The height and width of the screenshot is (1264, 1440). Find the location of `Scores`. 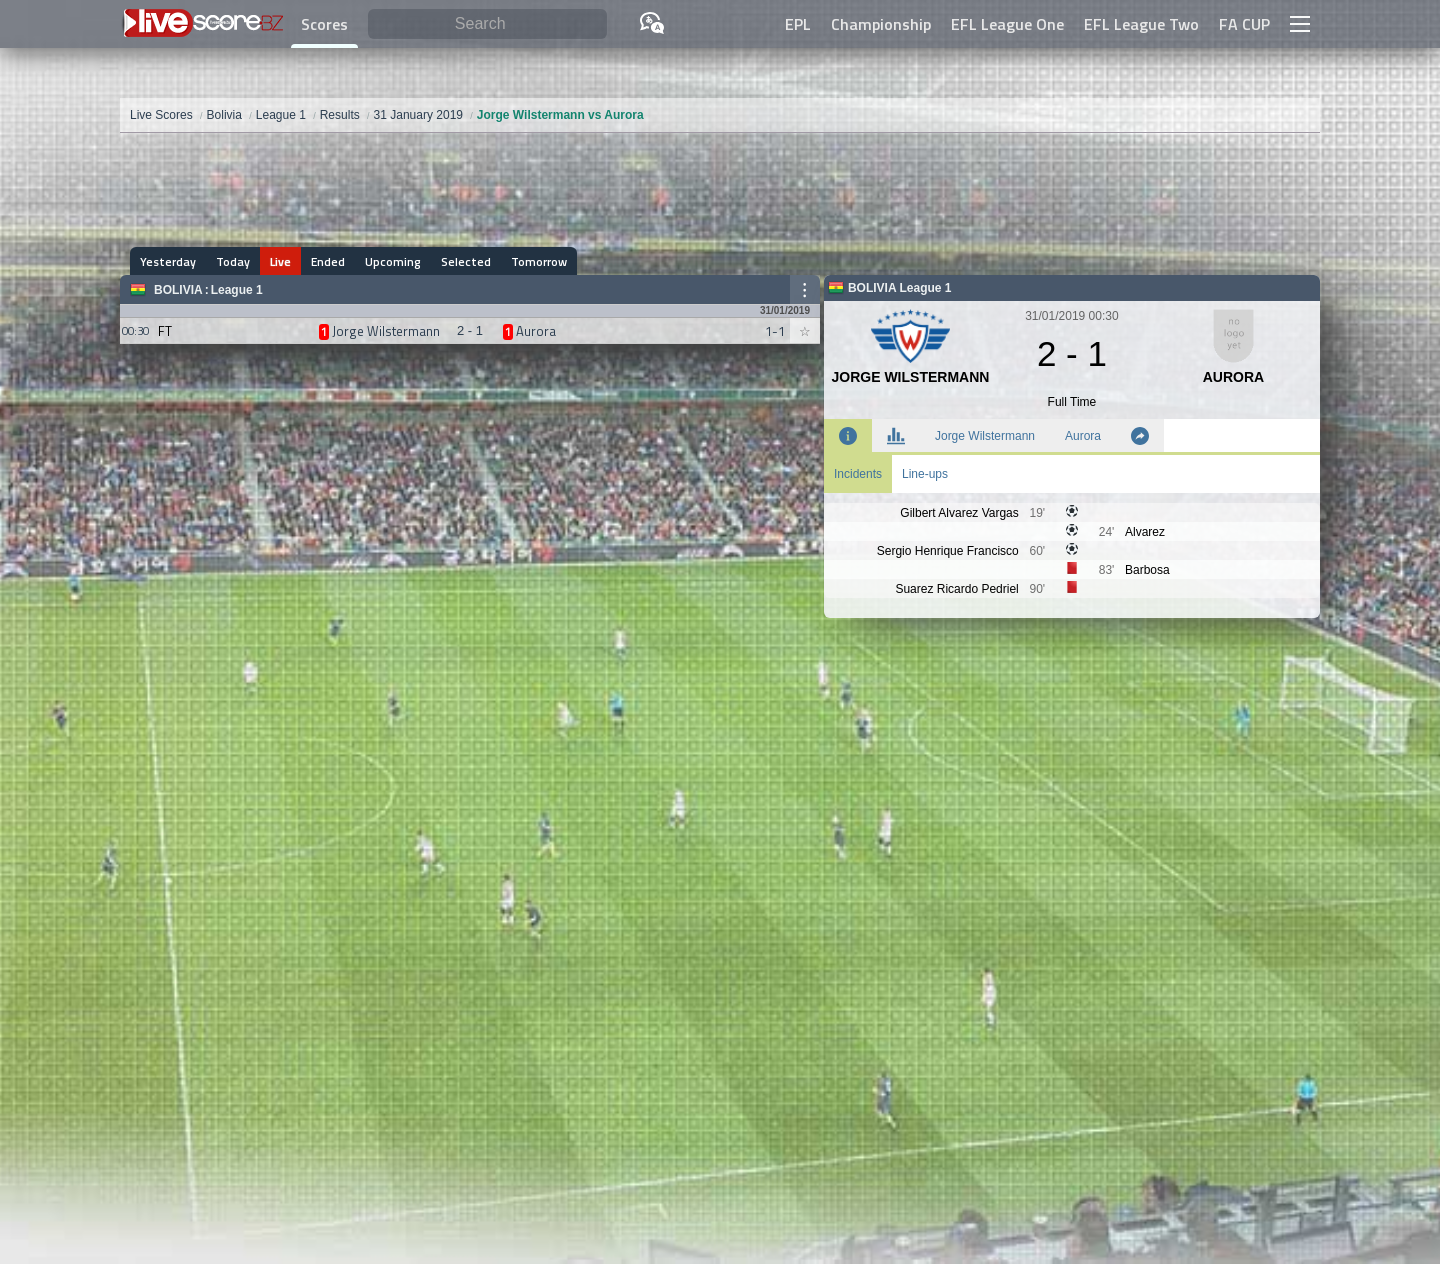

Scores is located at coordinates (324, 24).